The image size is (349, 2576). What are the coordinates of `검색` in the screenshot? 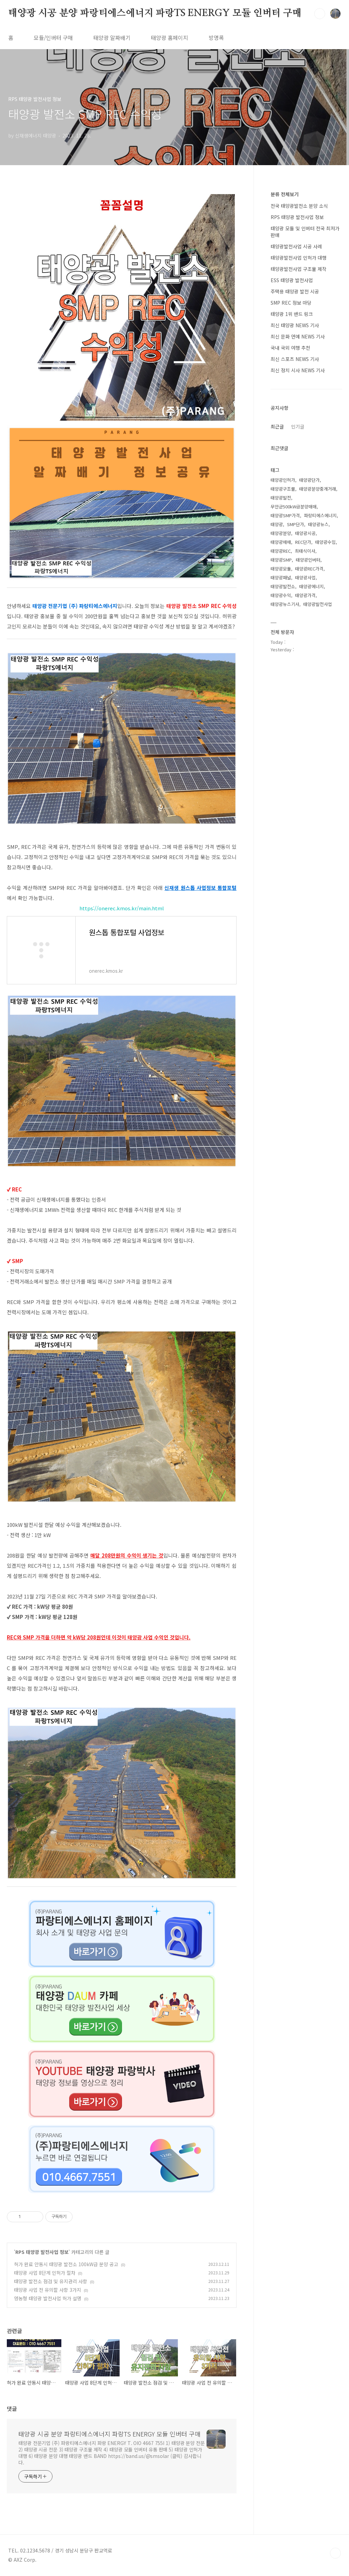 It's located at (320, 14).